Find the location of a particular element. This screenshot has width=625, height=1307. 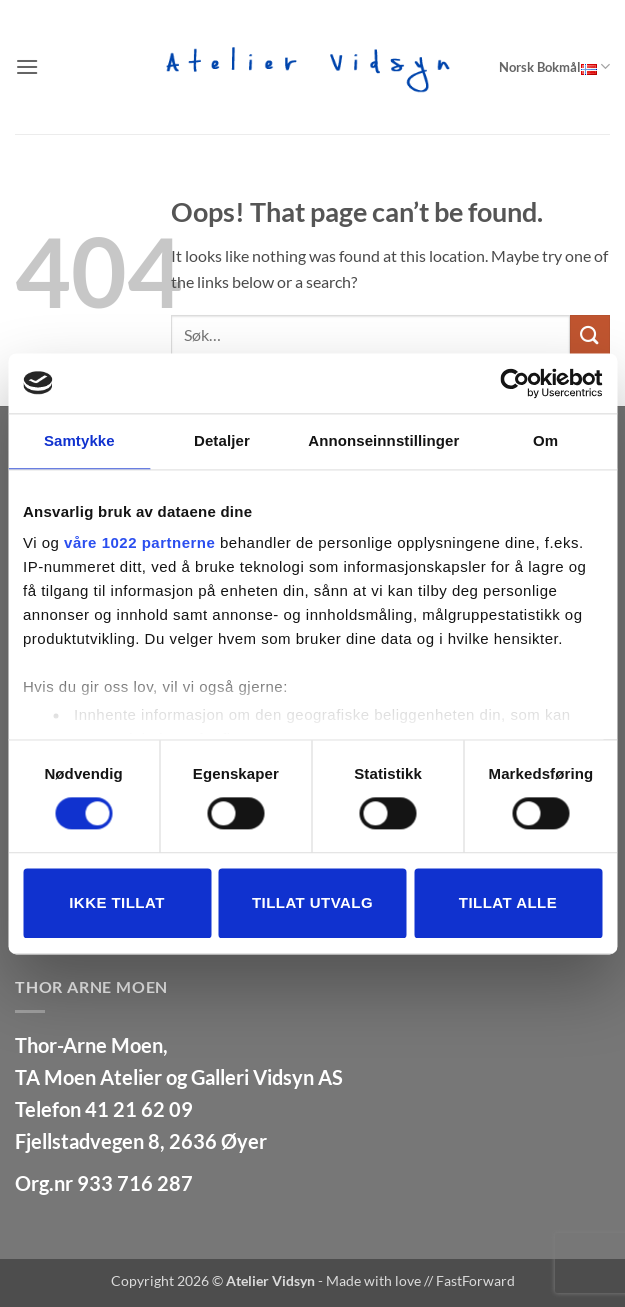

Samtykke [tab] is located at coordinates (79, 440).